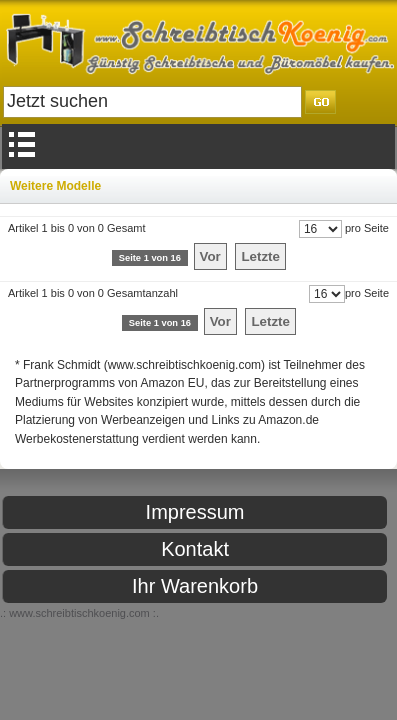 The image size is (397, 720). What do you see at coordinates (195, 512) in the screenshot?
I see `Impressum` at bounding box center [195, 512].